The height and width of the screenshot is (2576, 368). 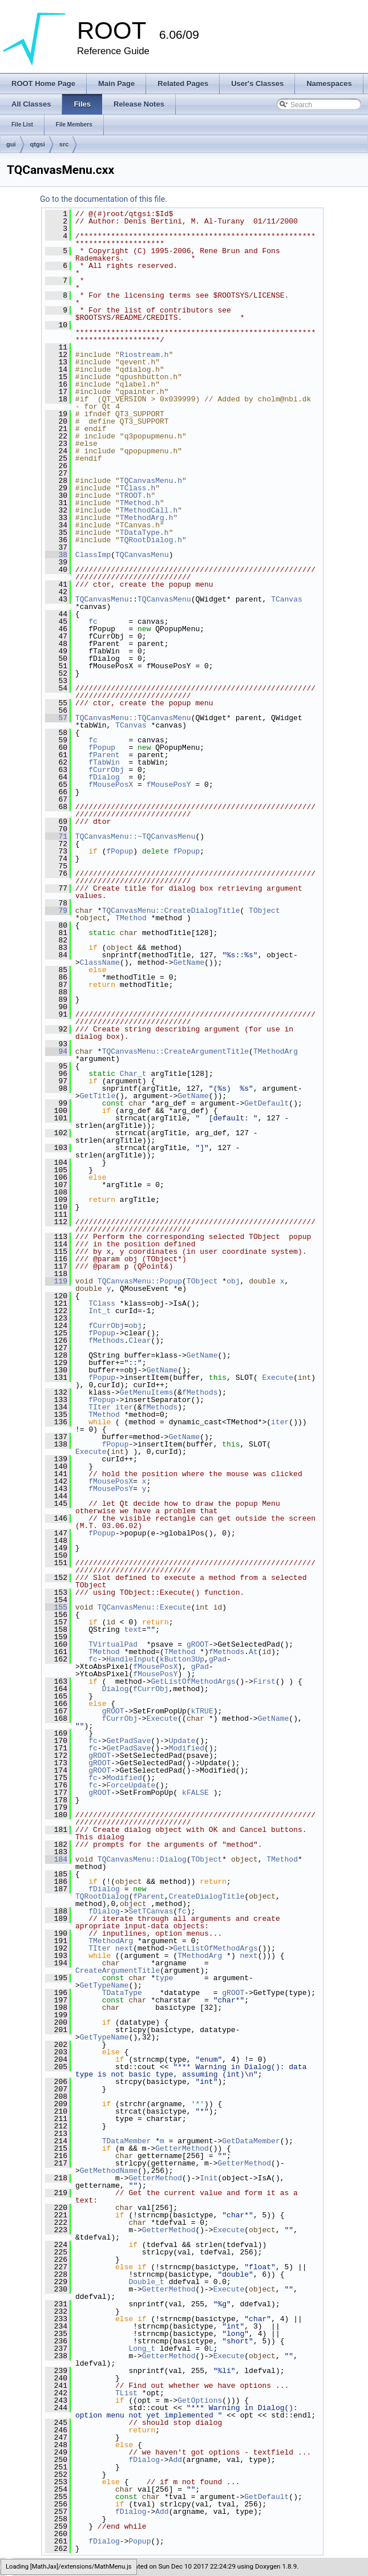 I want to click on Execute, so click(x=277, y=1377).